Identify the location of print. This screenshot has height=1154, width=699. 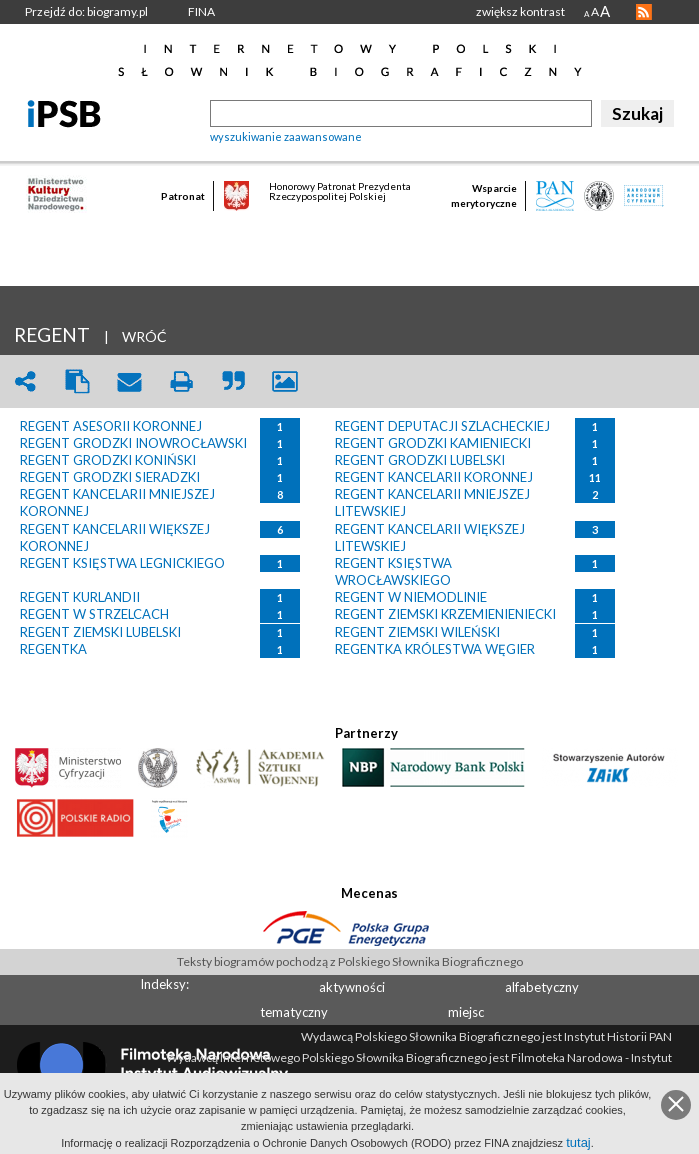
(181, 381).